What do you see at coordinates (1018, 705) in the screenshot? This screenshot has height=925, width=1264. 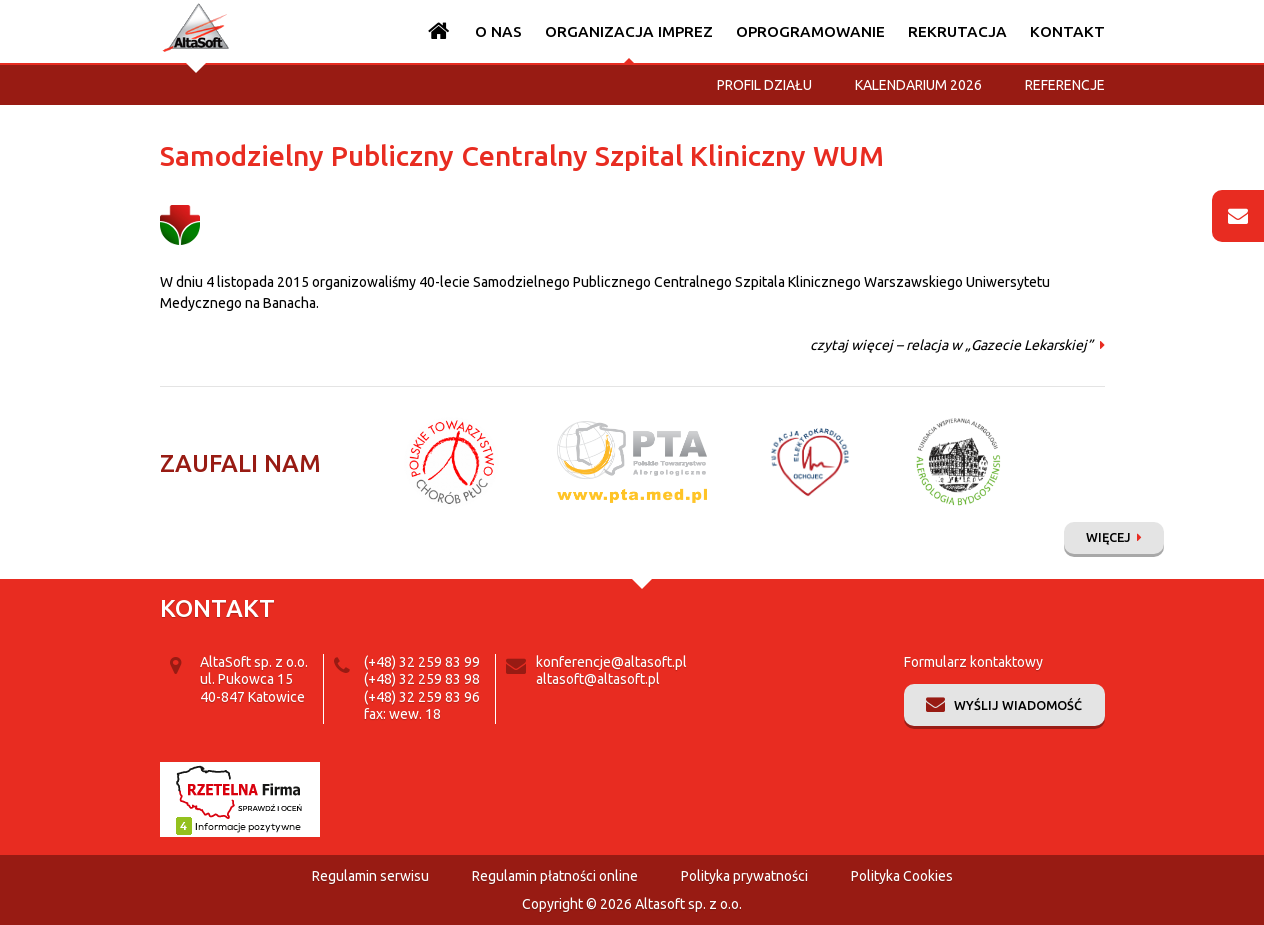 I see `Wyślij wiadomość` at bounding box center [1018, 705].